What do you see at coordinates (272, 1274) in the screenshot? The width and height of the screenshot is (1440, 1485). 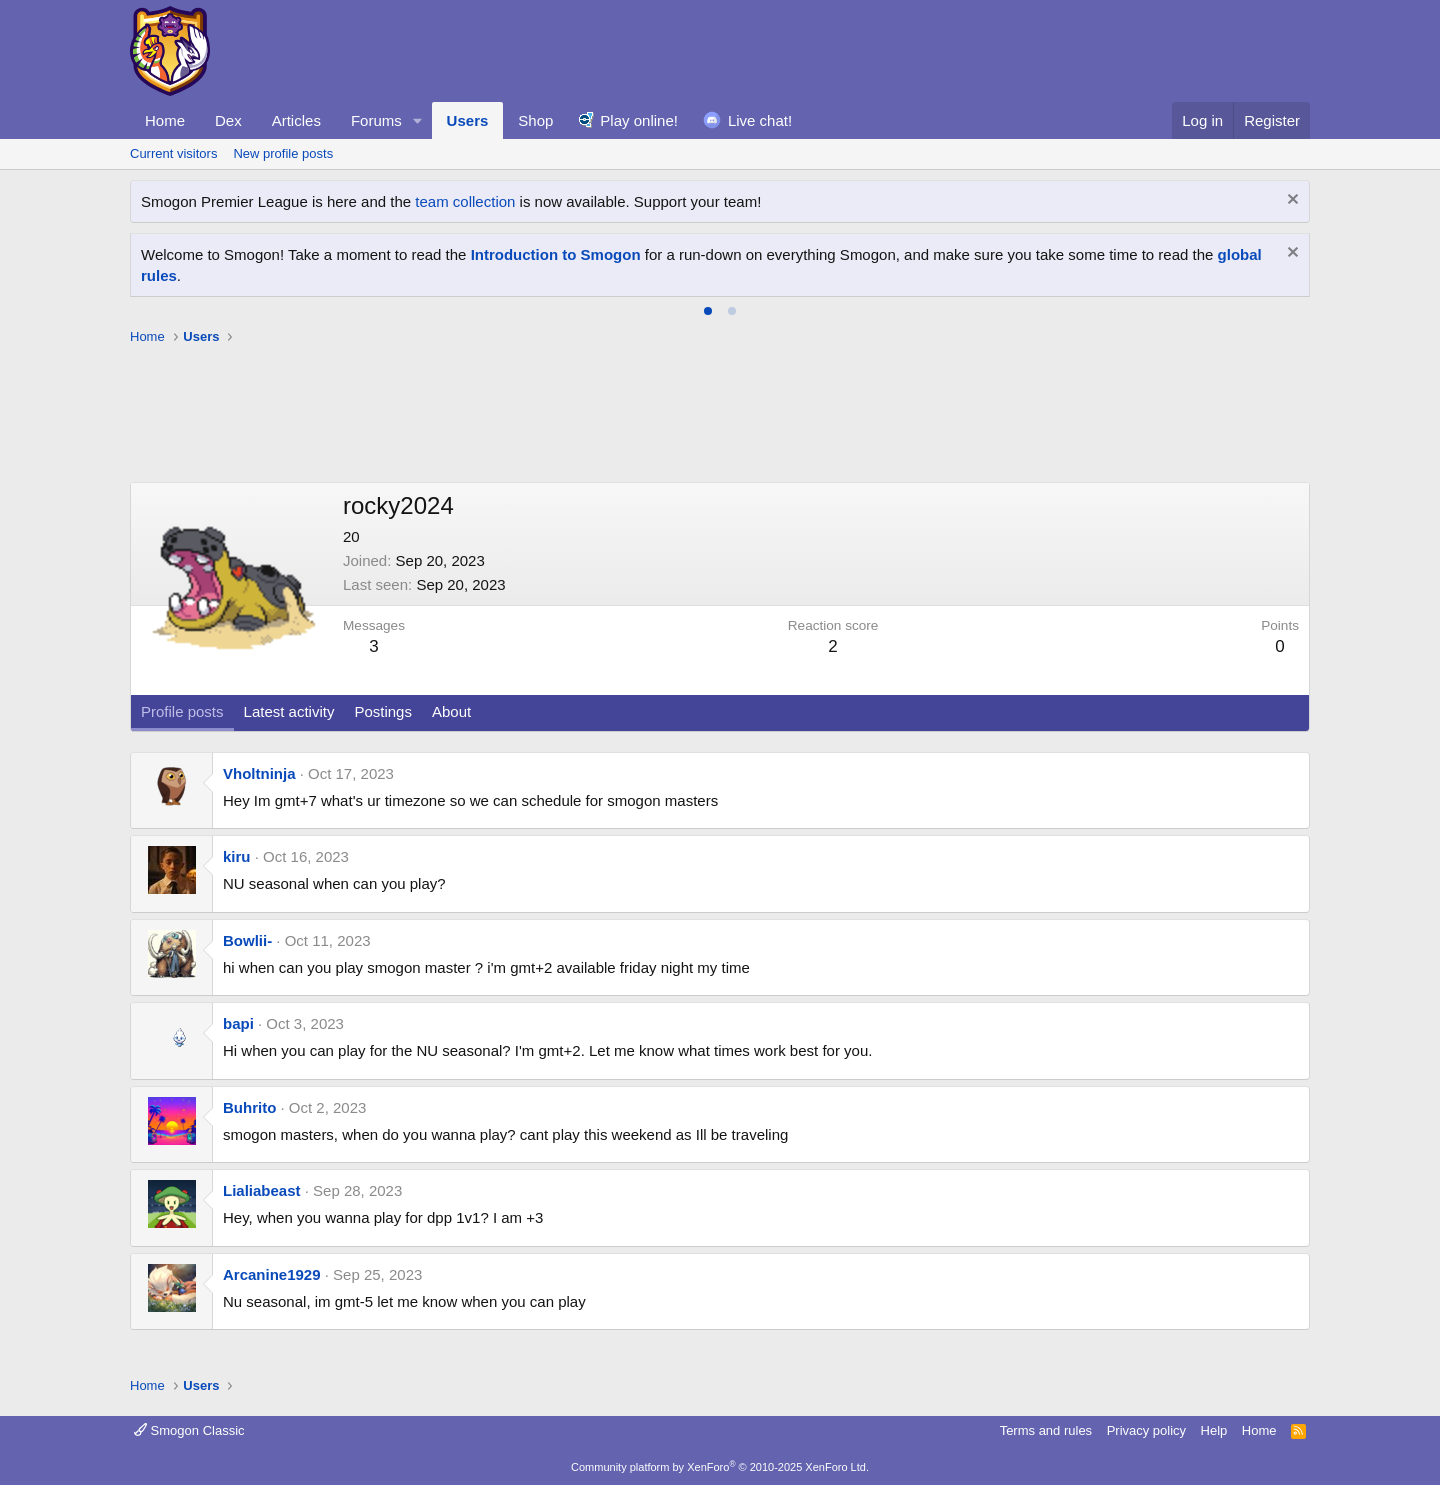 I see `Arcanine1929` at bounding box center [272, 1274].